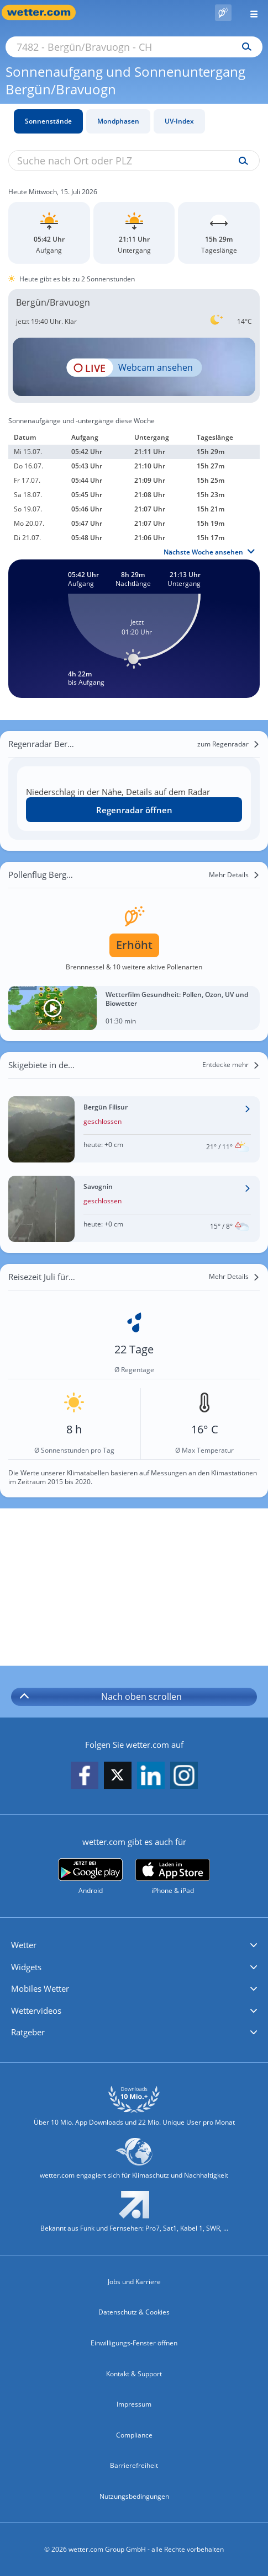 This screenshot has height=2576, width=268. I want to click on [wetter.com auf X folgen], so click(118, 1778).